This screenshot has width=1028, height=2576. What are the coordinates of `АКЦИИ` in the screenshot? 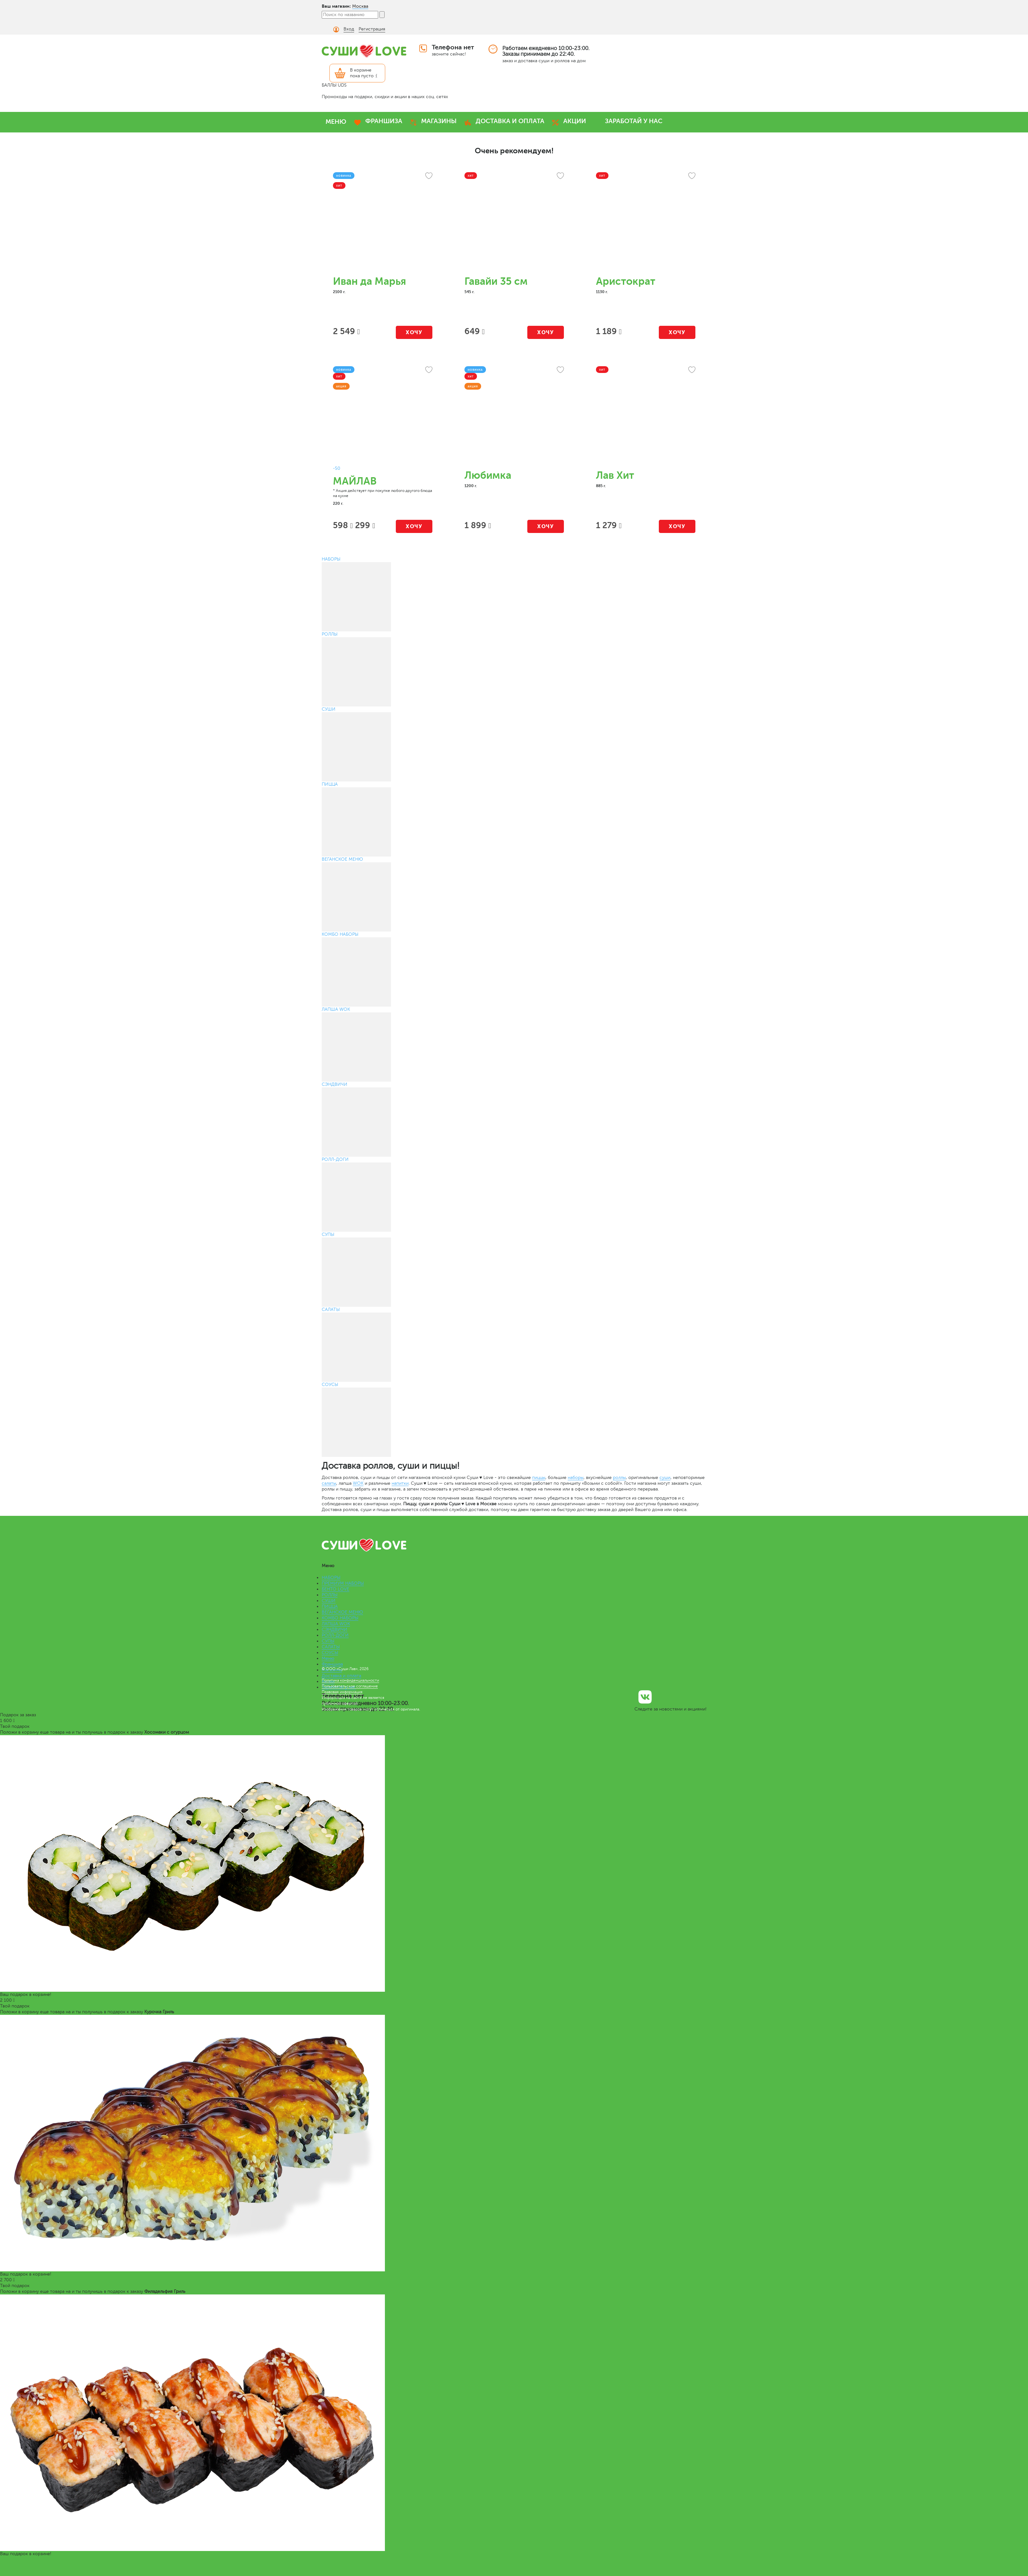 It's located at (574, 121).